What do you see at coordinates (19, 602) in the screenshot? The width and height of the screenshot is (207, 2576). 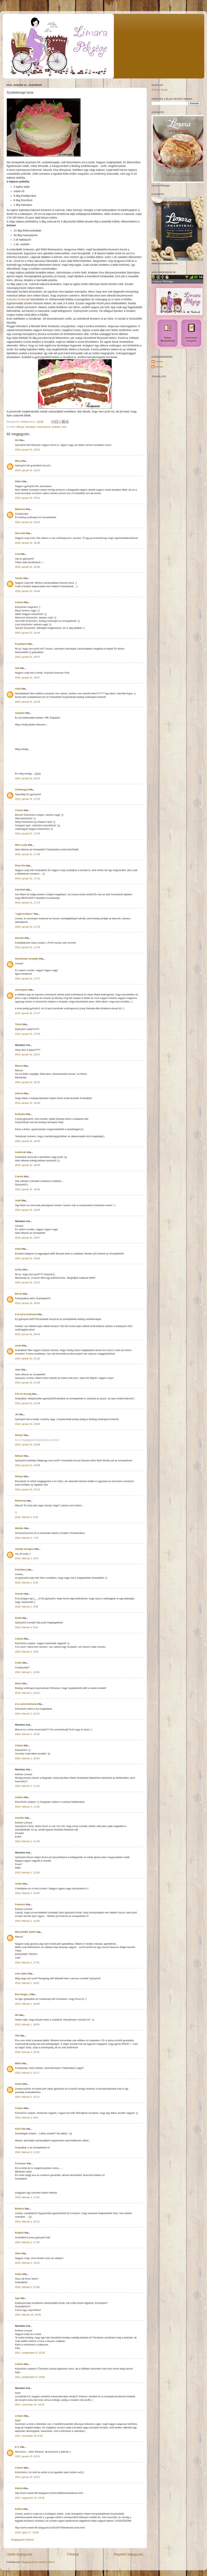 I see `Limara` at bounding box center [19, 602].